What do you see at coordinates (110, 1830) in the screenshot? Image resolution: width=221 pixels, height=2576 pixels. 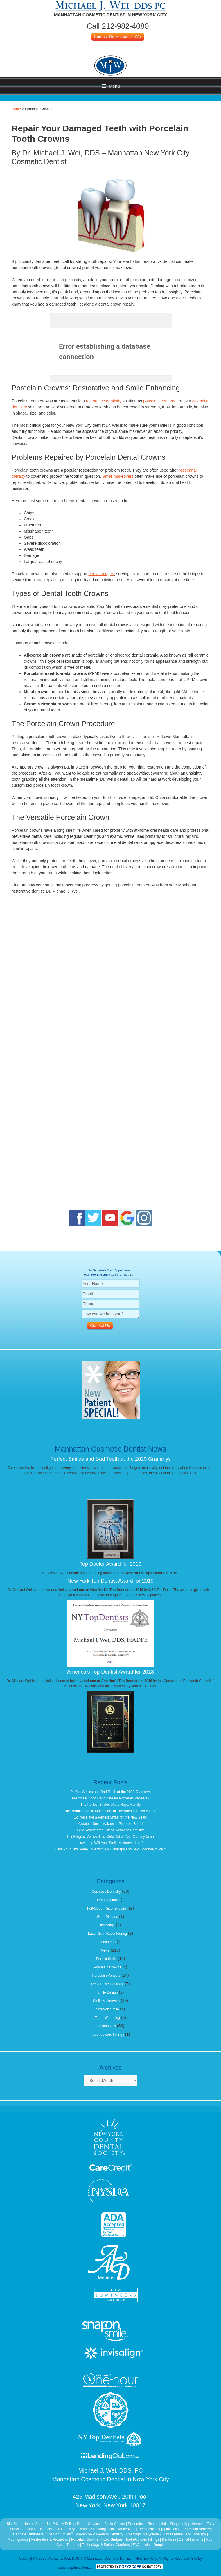 I see `Give Yourself the Gift of Cosmetic Dentistry` at bounding box center [110, 1830].